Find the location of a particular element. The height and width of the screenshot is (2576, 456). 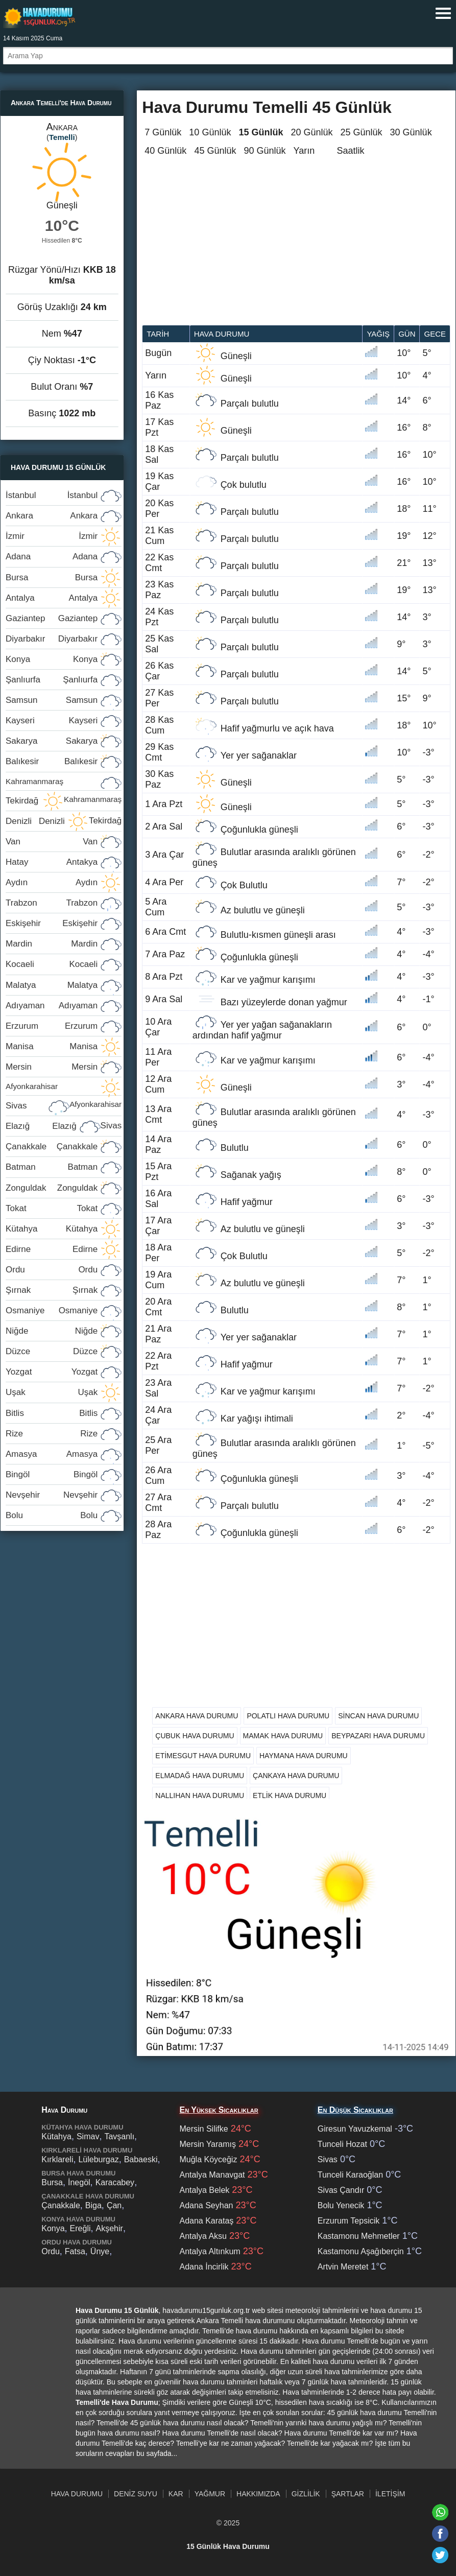

[Facebook'ta paylaş] is located at coordinates (440, 2533).